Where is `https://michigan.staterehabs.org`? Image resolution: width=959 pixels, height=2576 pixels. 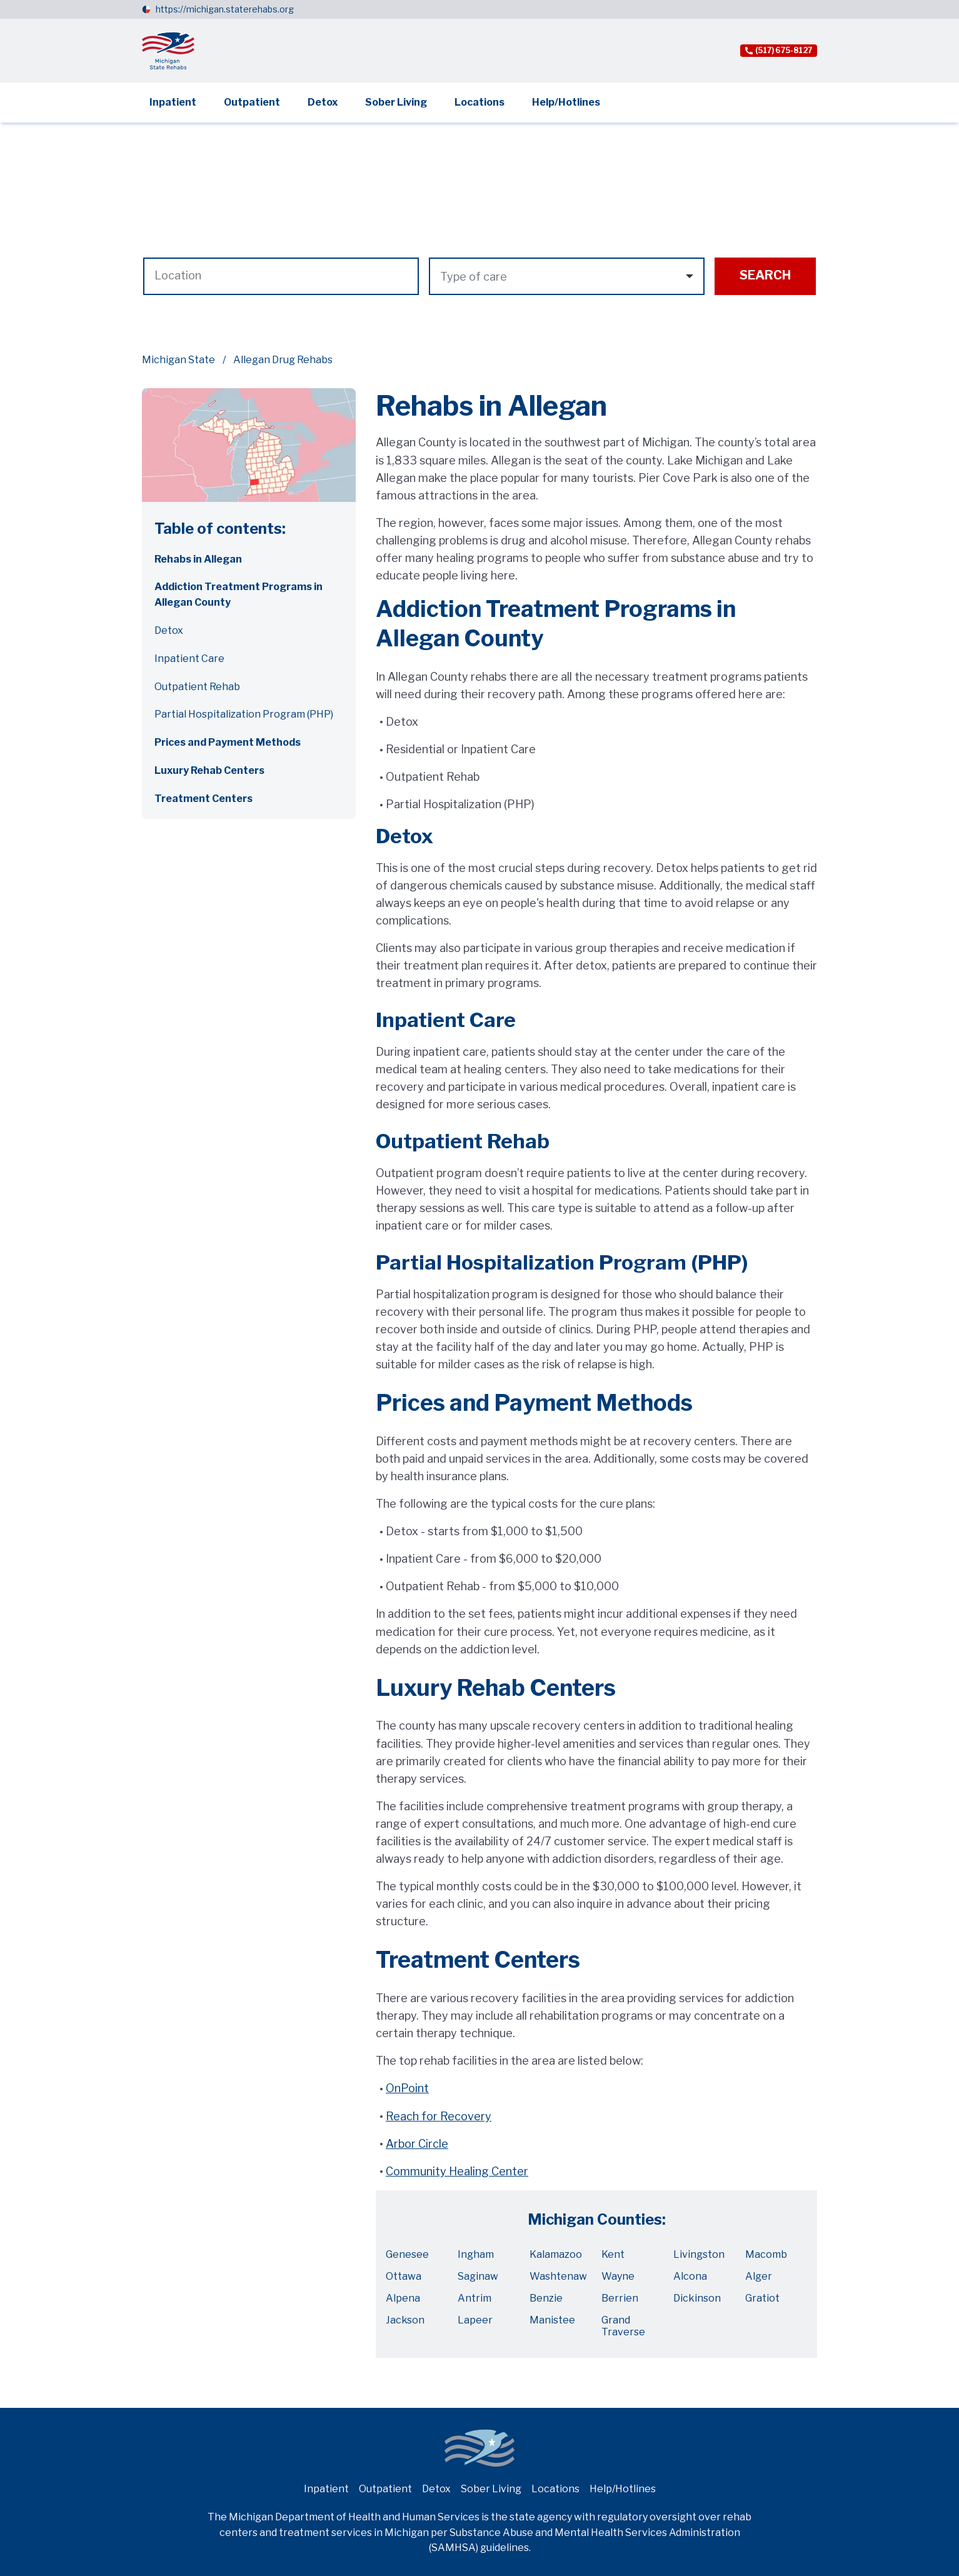 https://michigan.staterehabs.org is located at coordinates (225, 9).